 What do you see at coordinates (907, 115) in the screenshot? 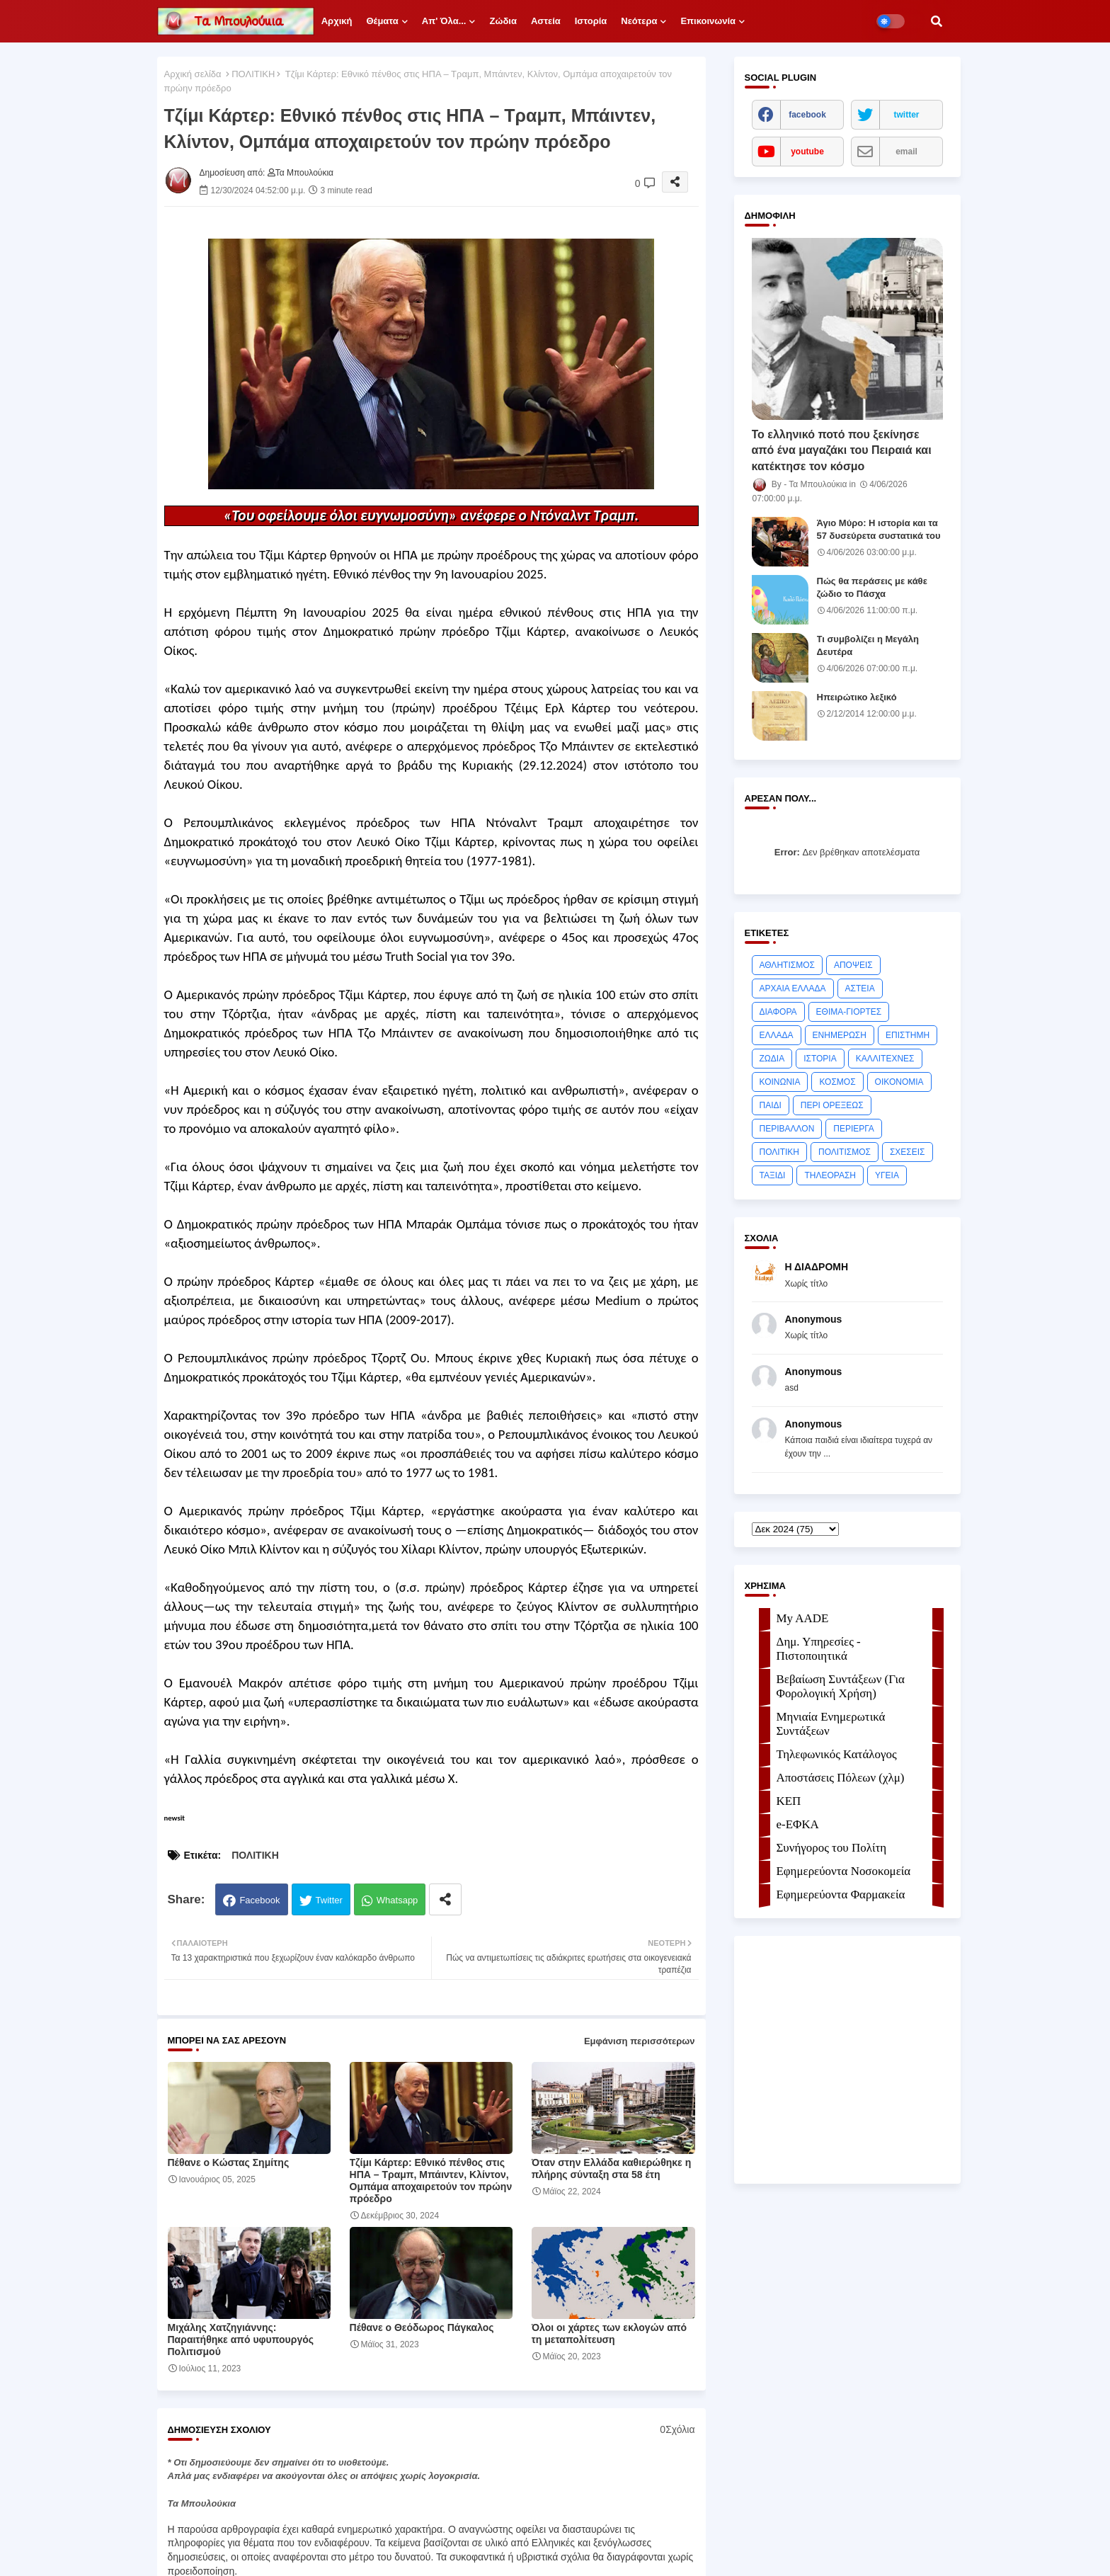
I see `twitter` at bounding box center [907, 115].